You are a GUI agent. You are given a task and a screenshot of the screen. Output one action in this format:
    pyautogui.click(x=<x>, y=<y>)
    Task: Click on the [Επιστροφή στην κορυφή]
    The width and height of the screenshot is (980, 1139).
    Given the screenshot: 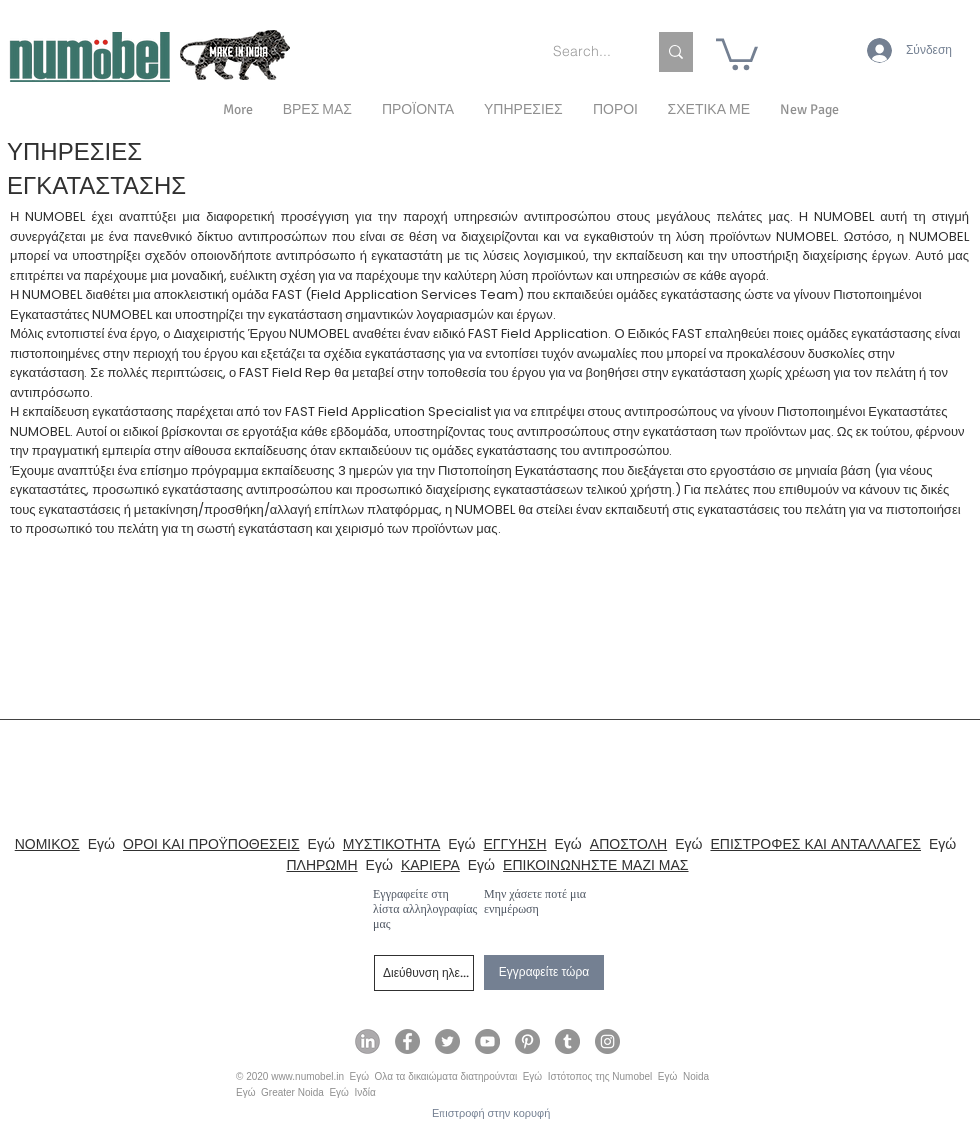 What is the action you would take?
    pyautogui.click(x=491, y=1113)
    